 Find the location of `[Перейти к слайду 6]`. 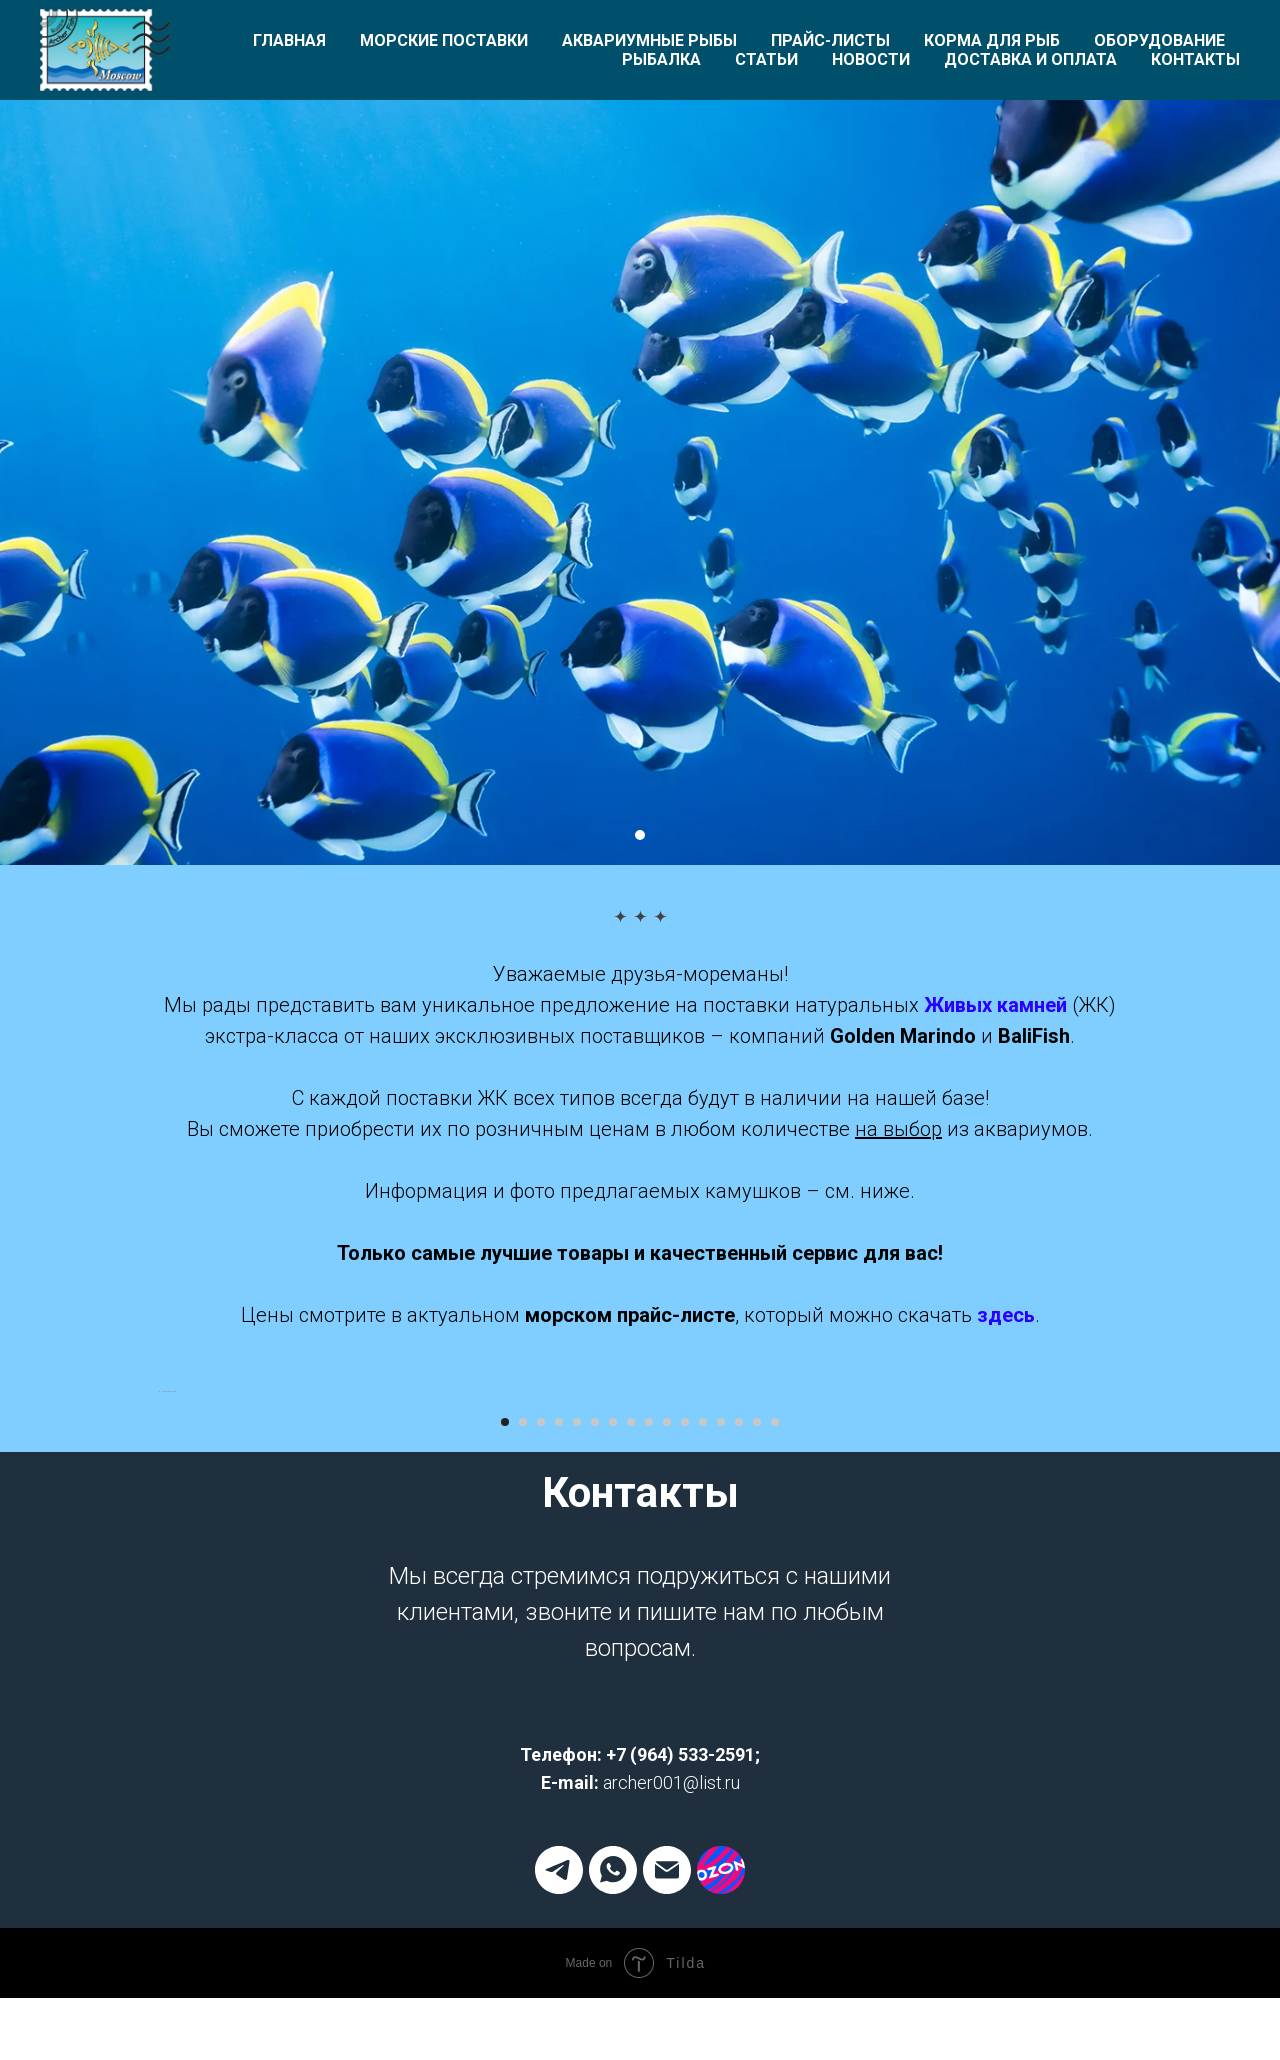

[Перейти к слайду 6] is located at coordinates (595, 1971).